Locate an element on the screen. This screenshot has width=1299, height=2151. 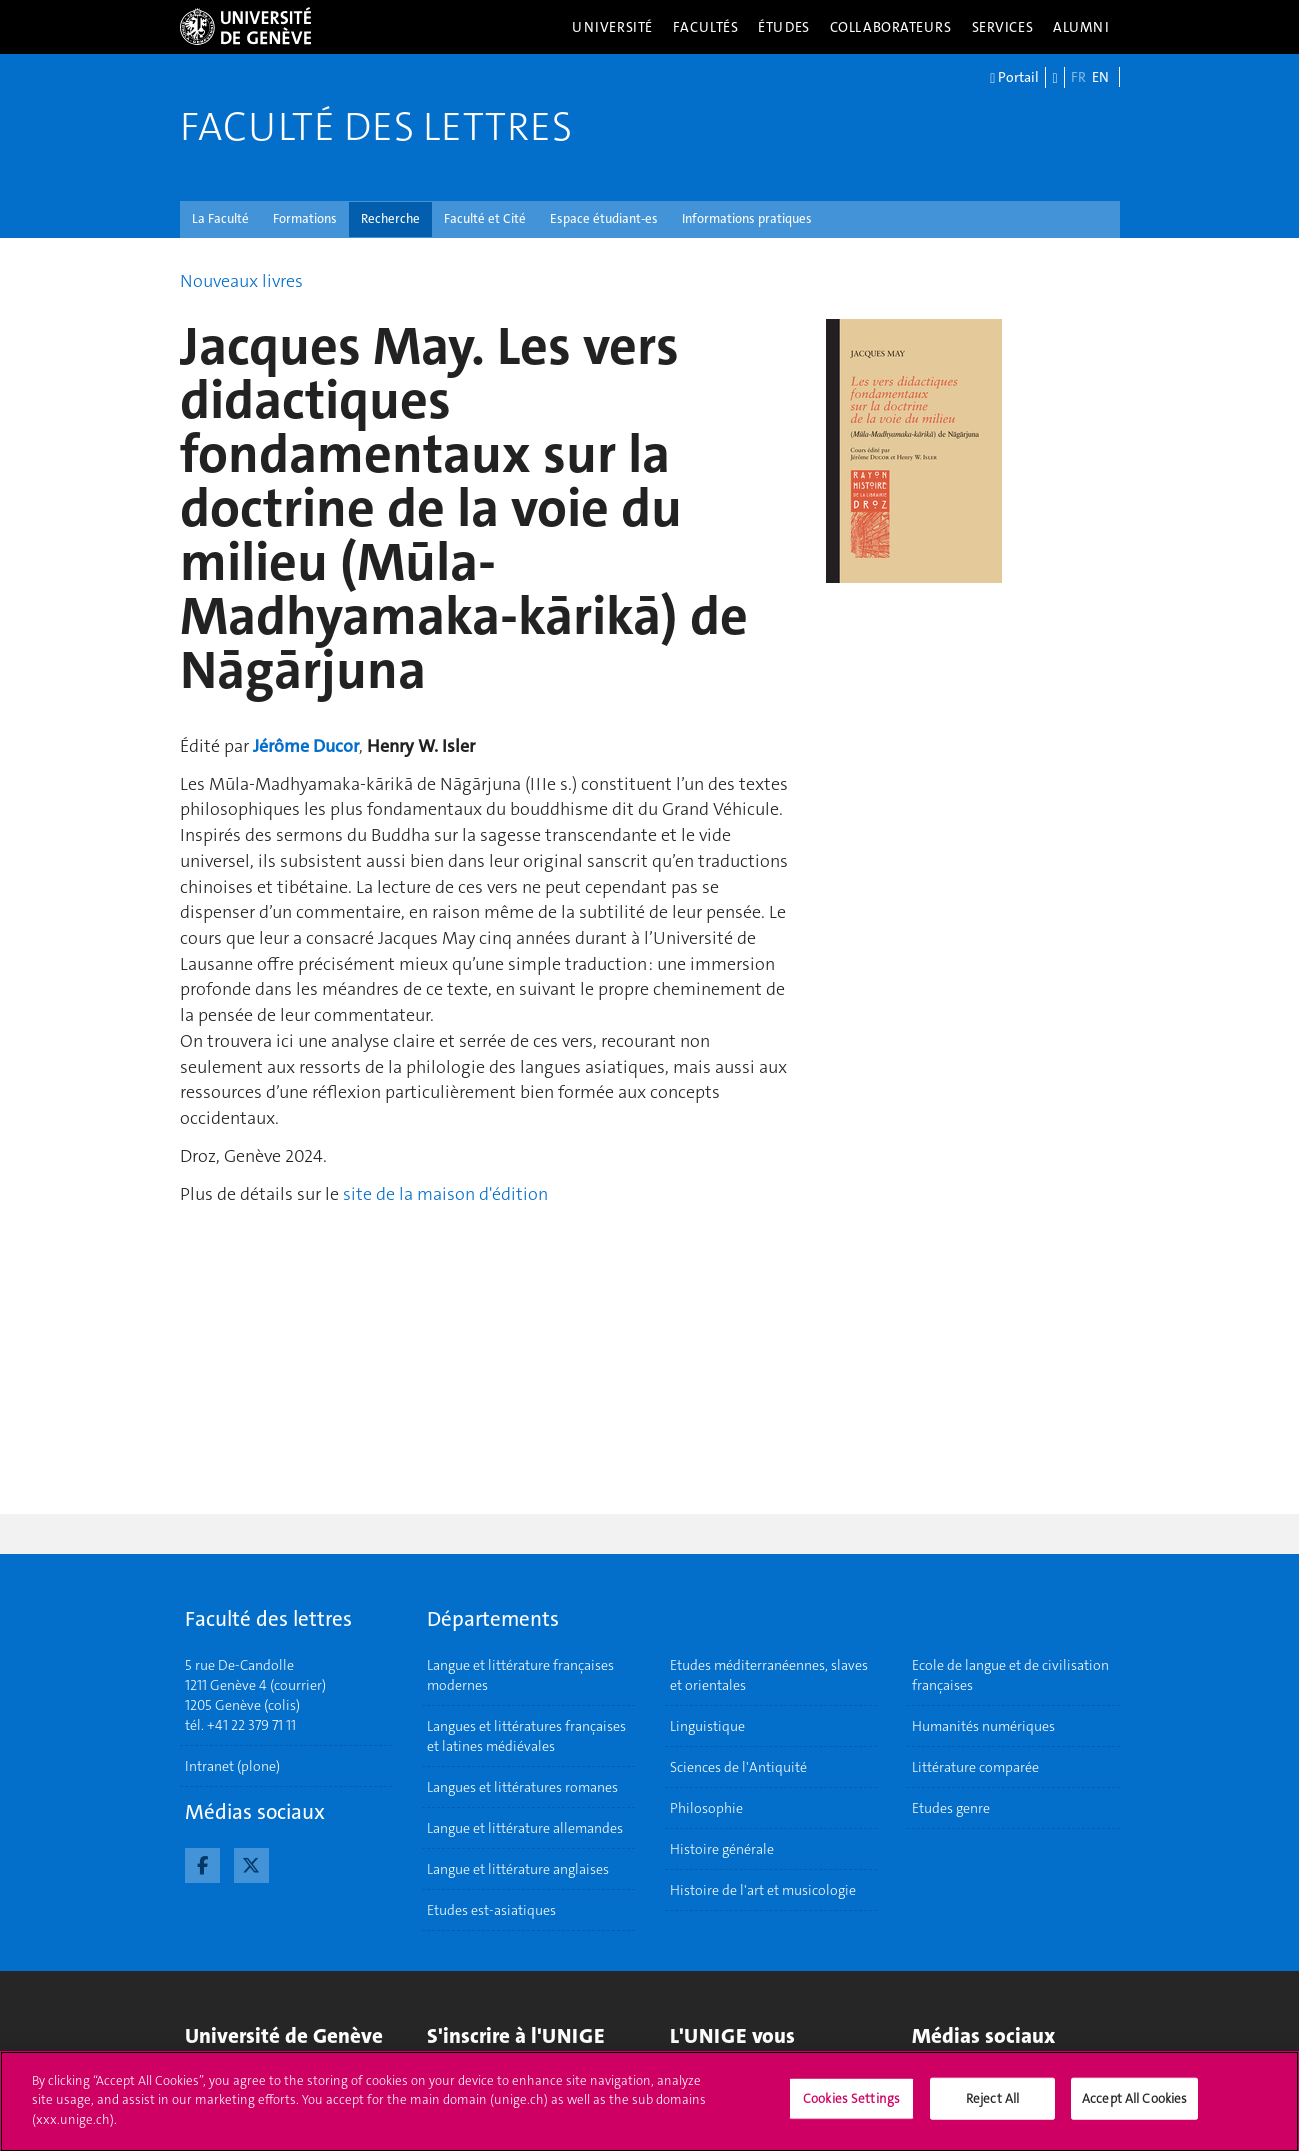
Collaborateurs is located at coordinates (891, 27).